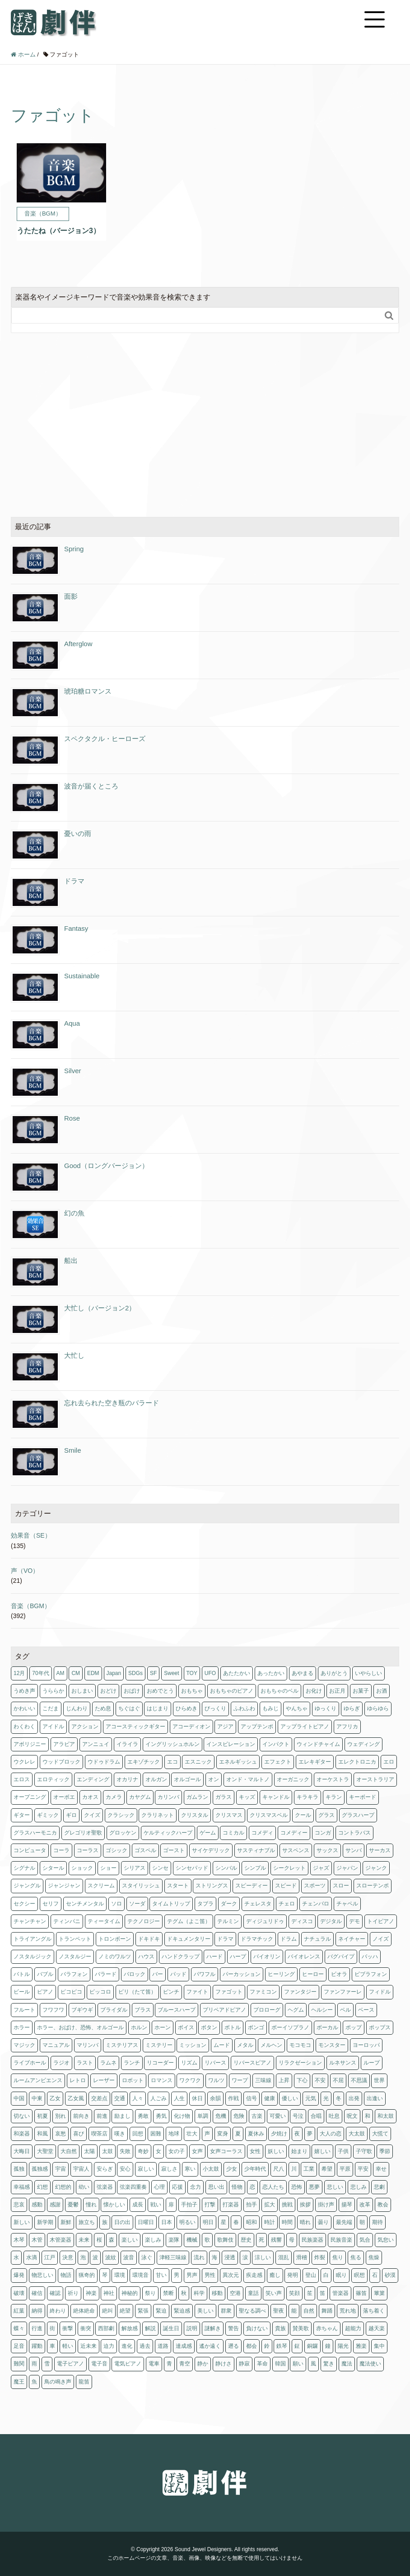 Image resolution: width=410 pixels, height=2576 pixels. I want to click on アボリジニー [アボリジニー (1個の項目)], so click(30, 1744).